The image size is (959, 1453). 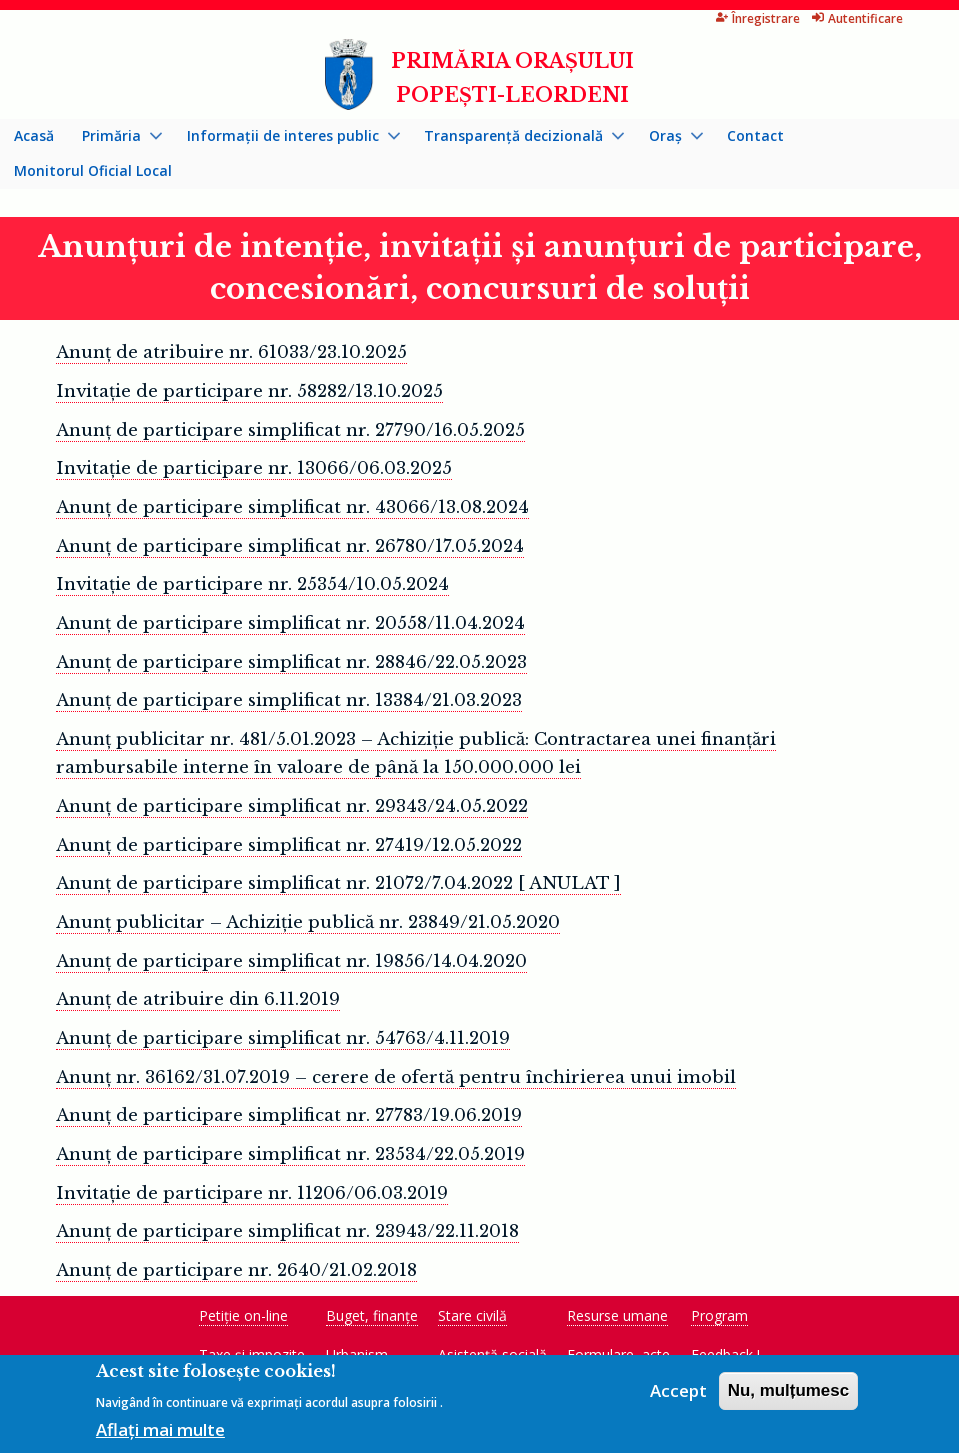 What do you see at coordinates (758, 18) in the screenshot?
I see `Înregistrare` at bounding box center [758, 18].